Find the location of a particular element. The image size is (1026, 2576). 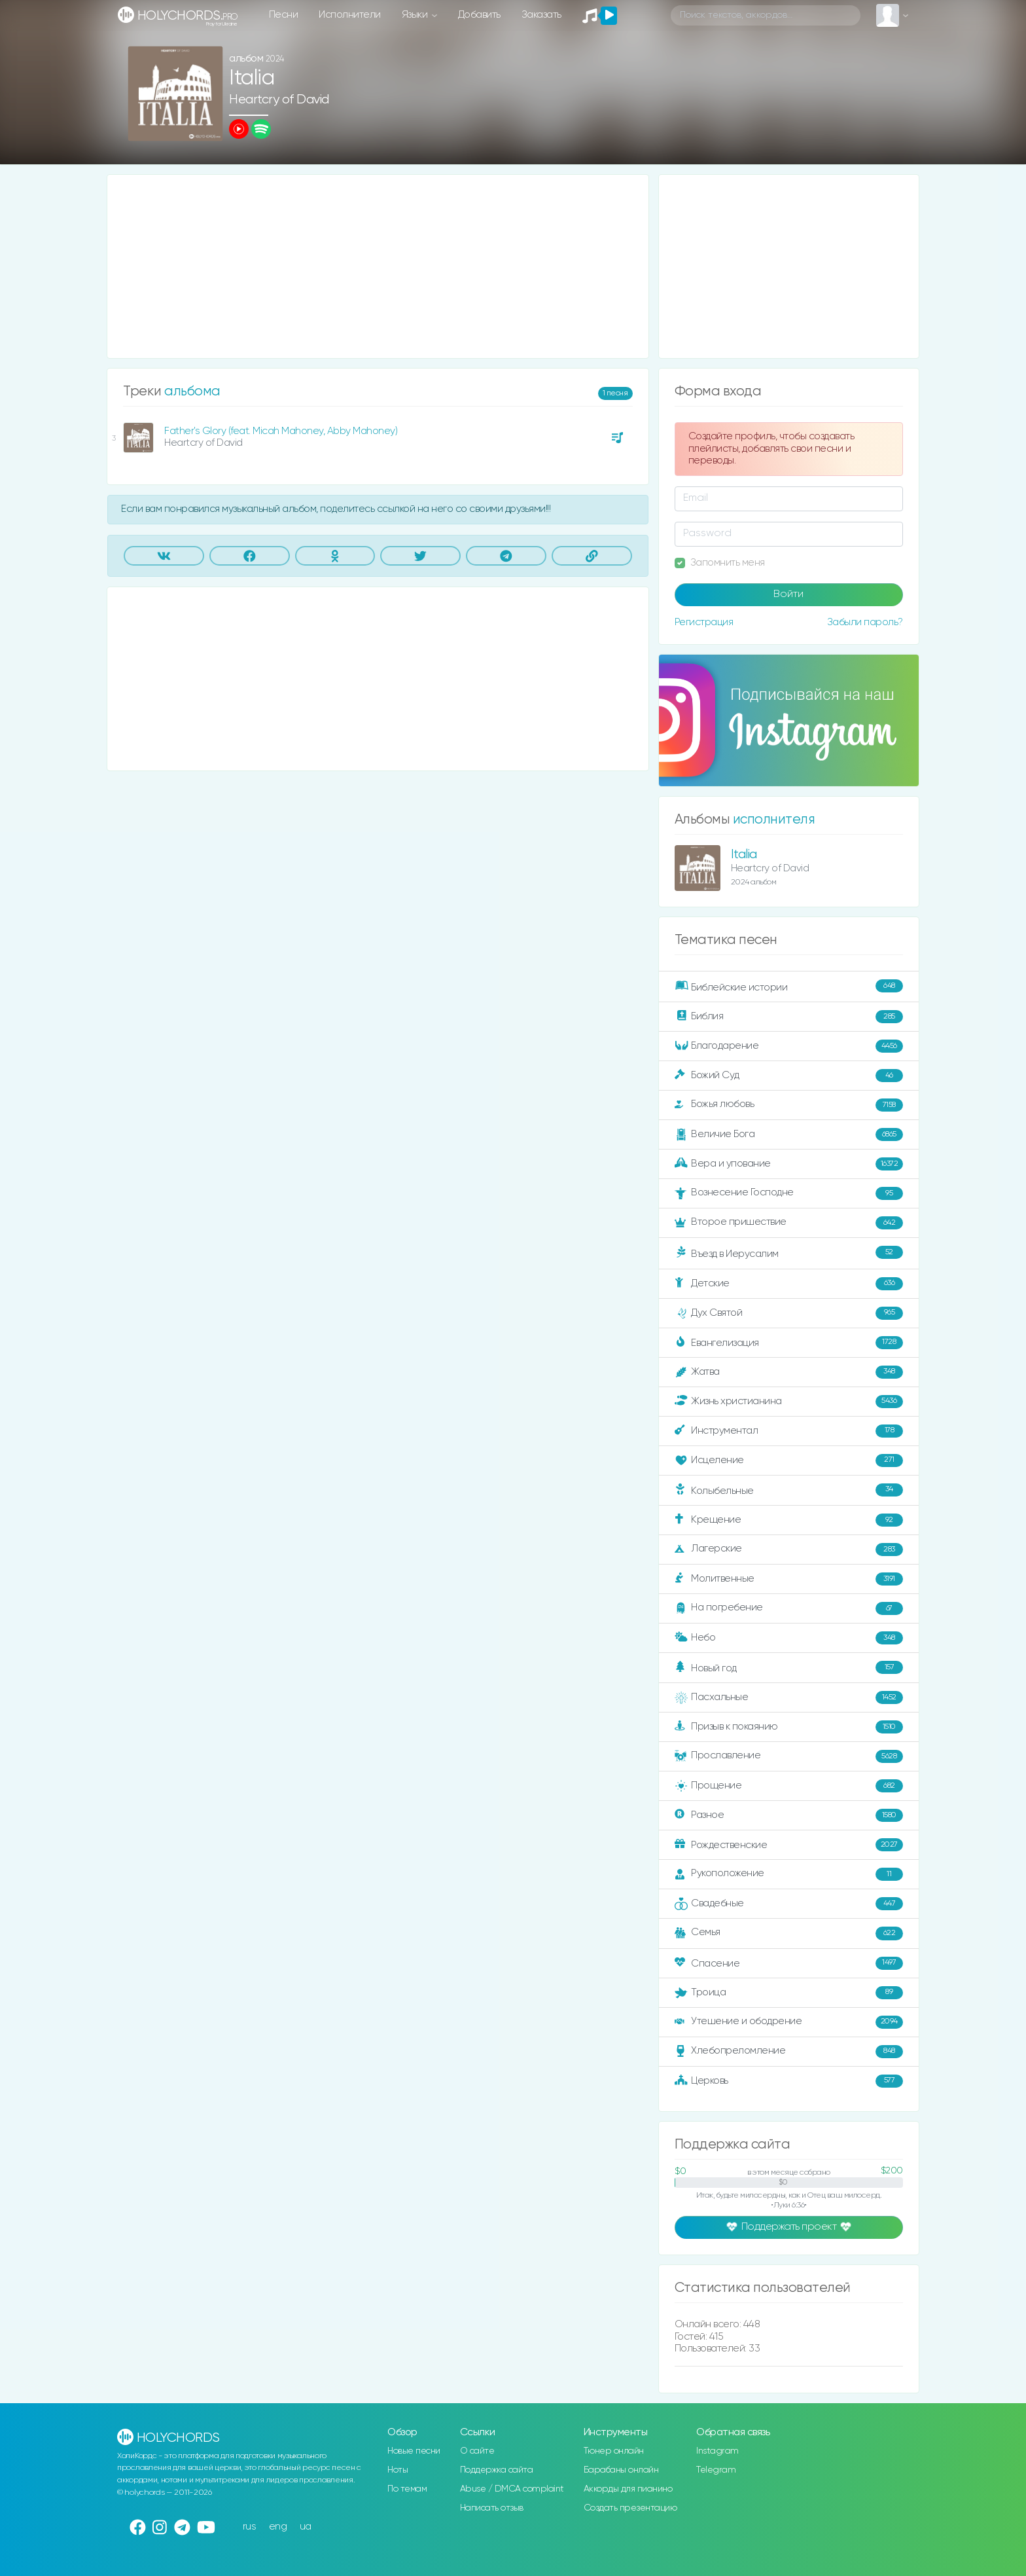

Призыв к покаянию is located at coordinates (789, 1726).